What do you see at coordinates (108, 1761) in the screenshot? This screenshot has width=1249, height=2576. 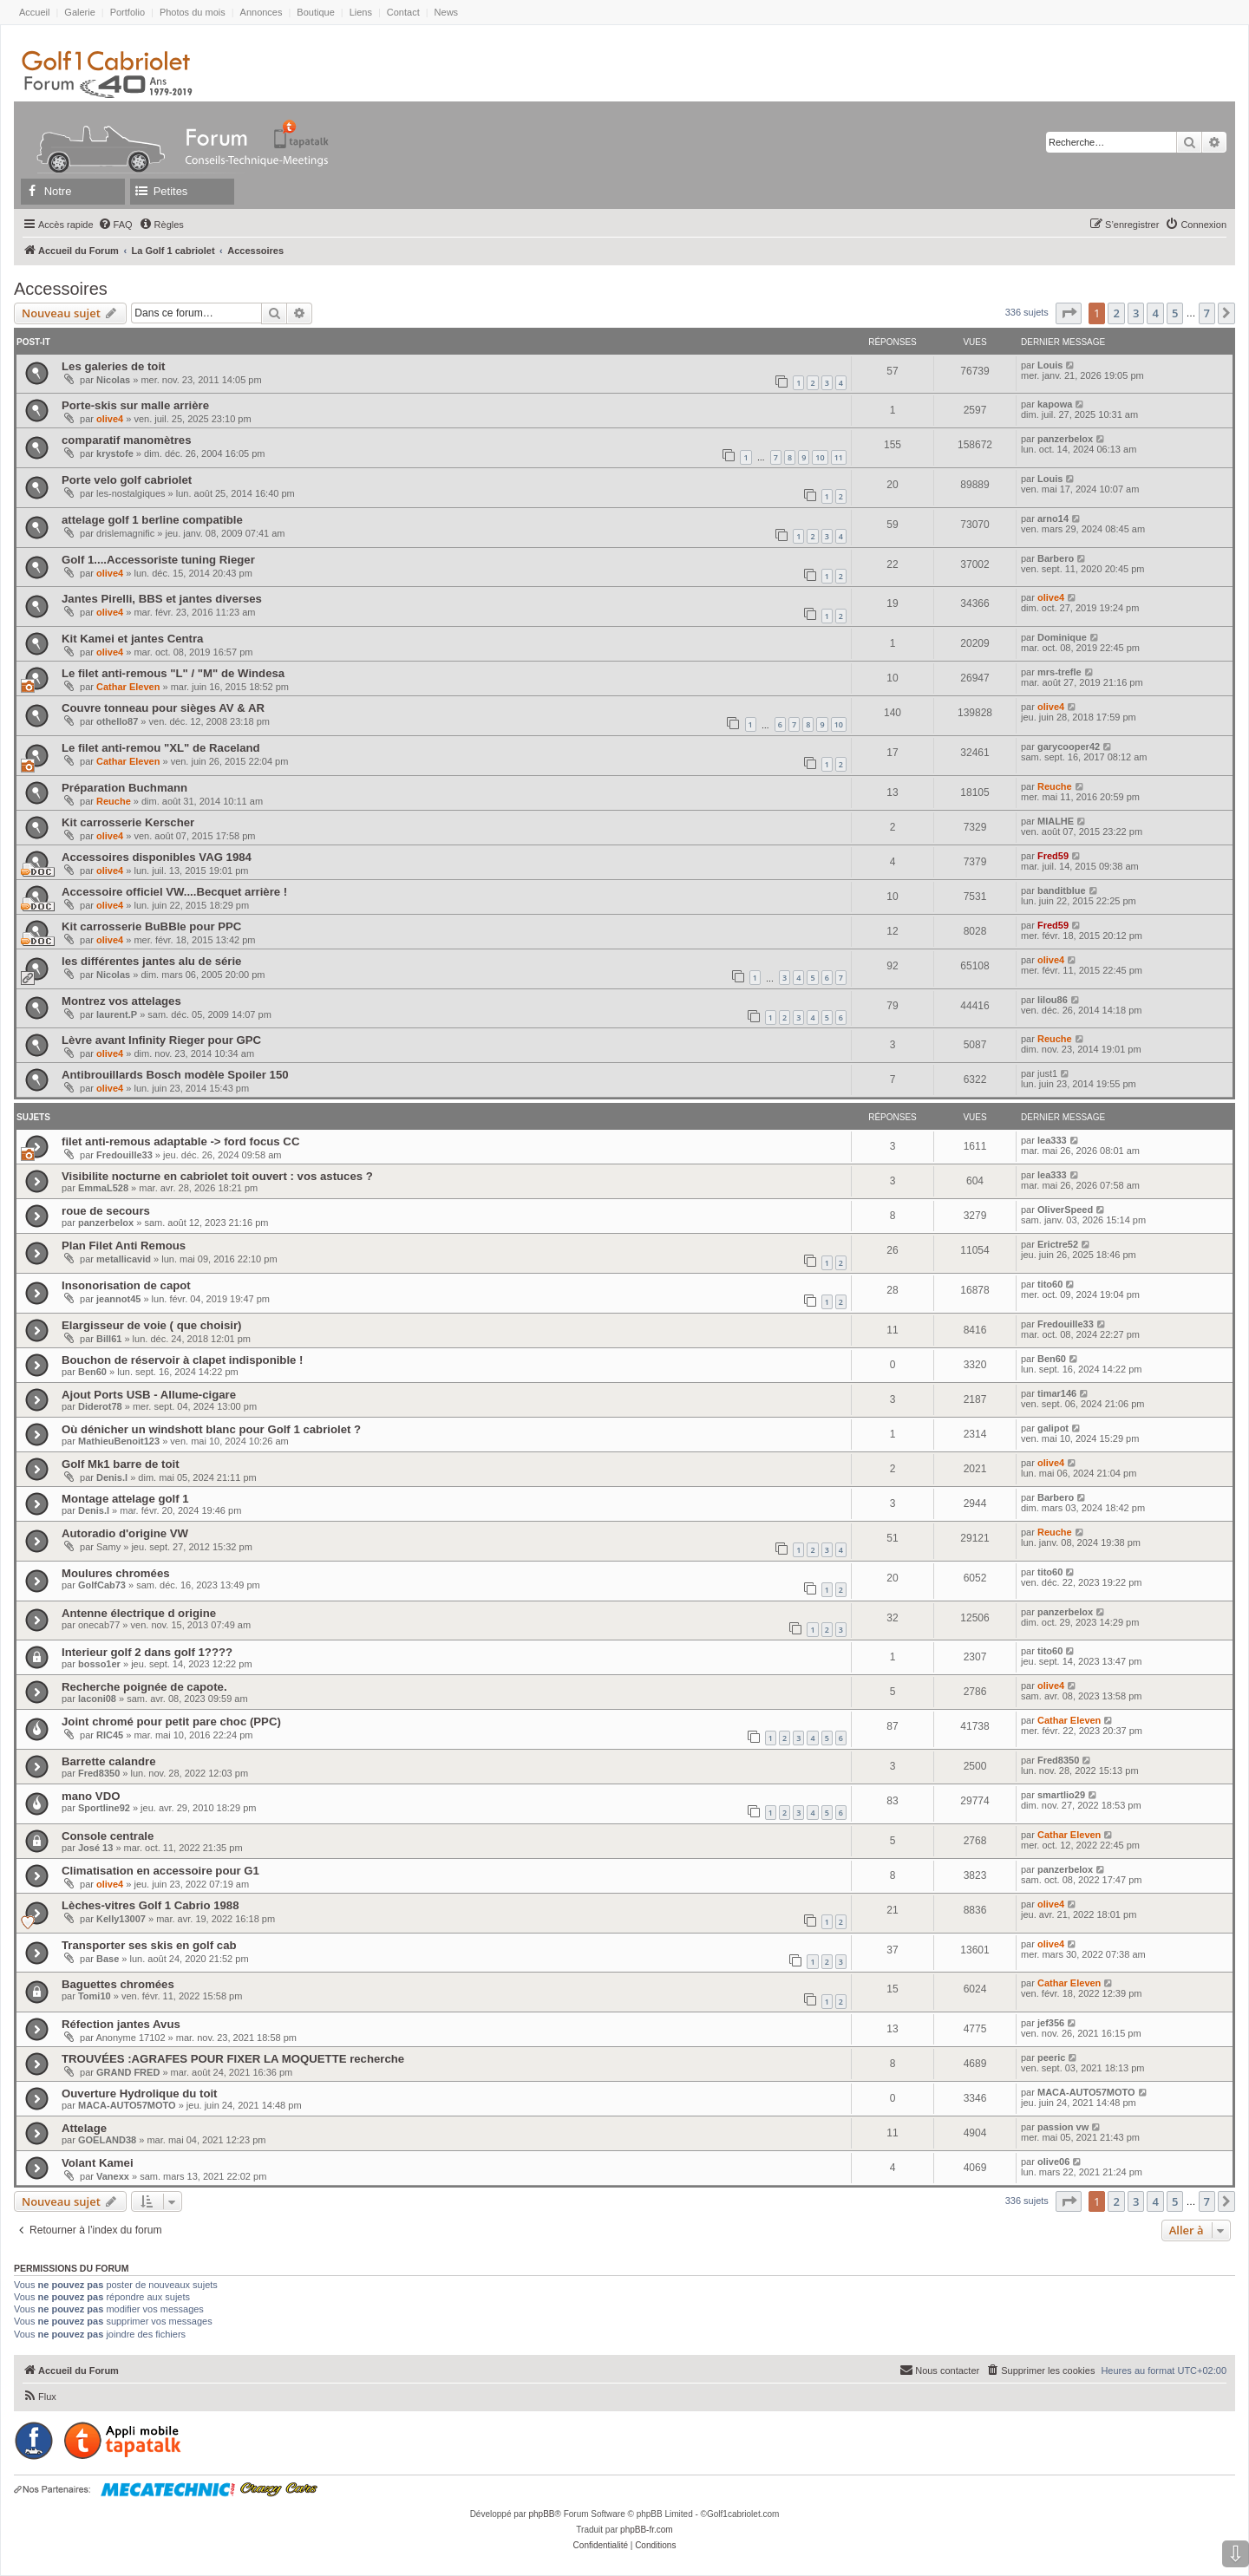 I see `Barrette calandre` at bounding box center [108, 1761].